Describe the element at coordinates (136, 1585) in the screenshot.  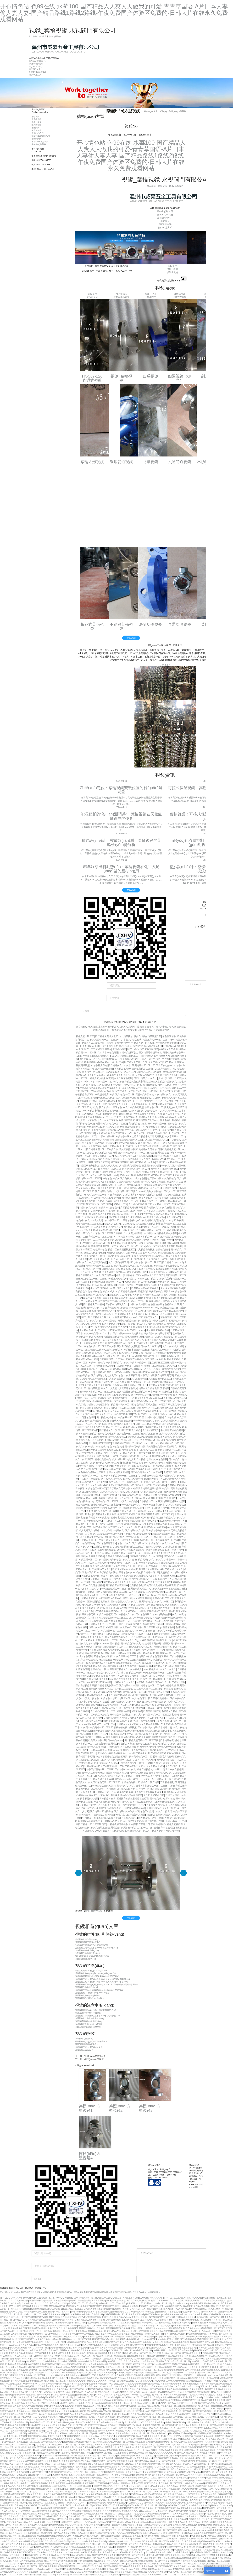
I see `欧美精品糸列` at that location.